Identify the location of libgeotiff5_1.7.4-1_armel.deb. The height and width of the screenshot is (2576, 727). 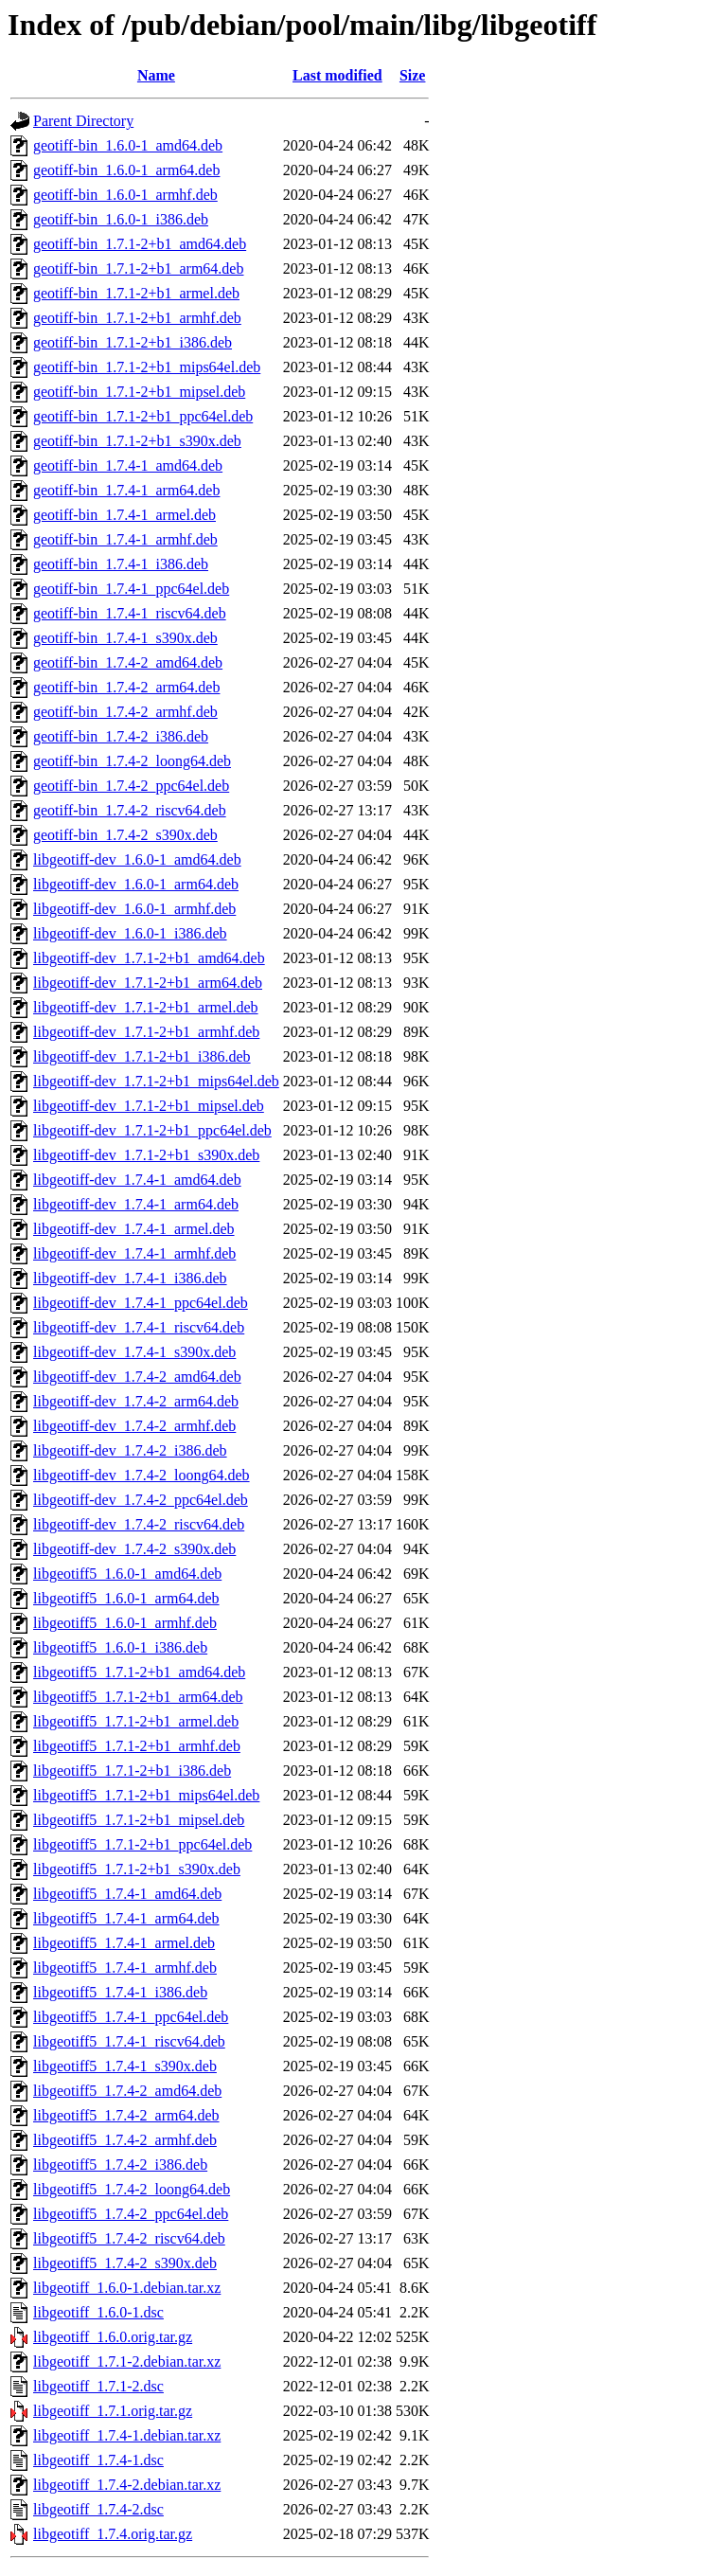
(124, 1943).